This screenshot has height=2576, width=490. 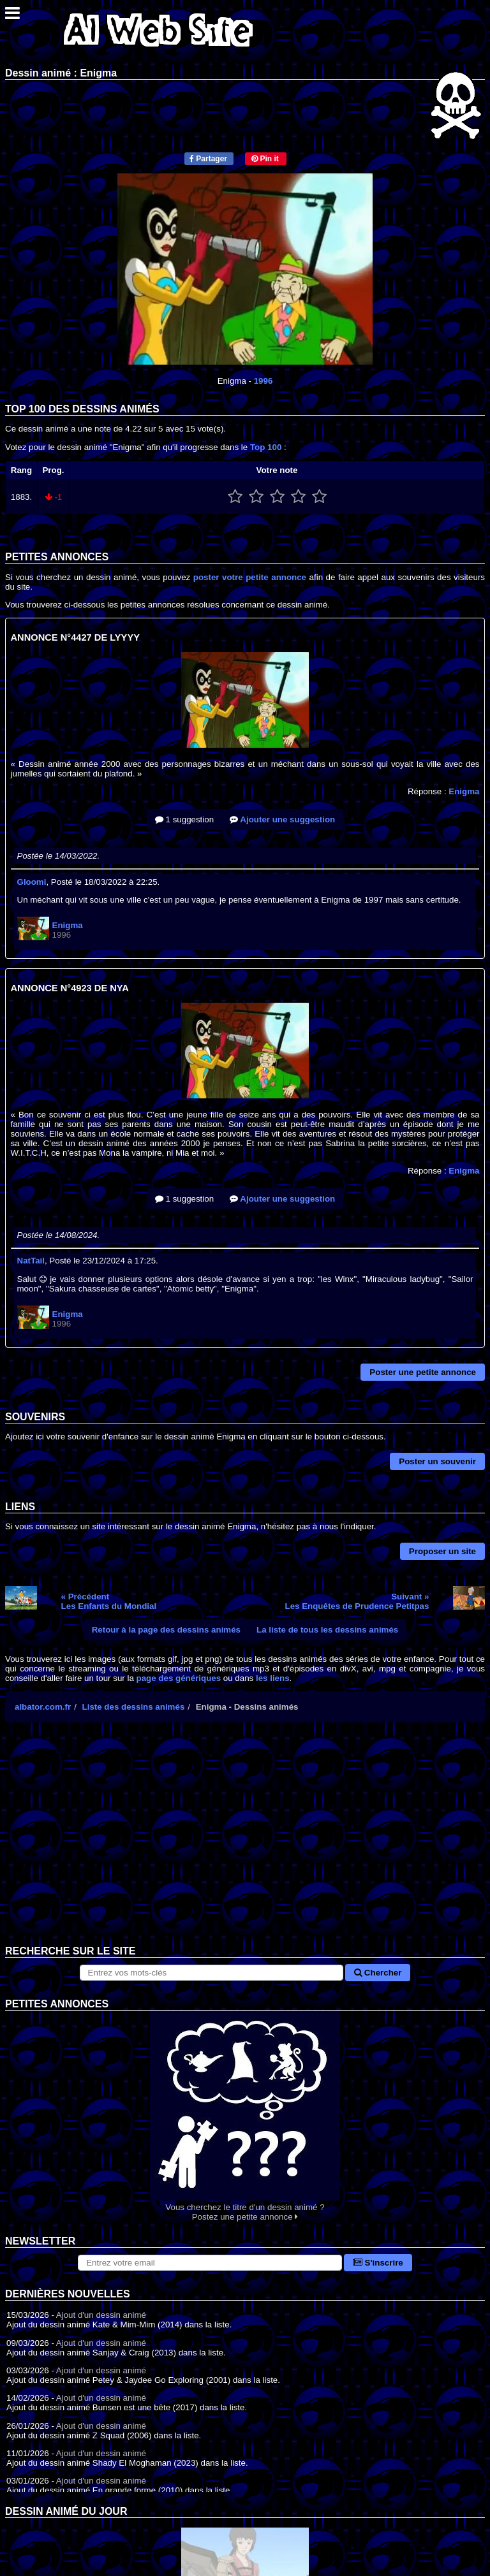 I want to click on poster votre petite annonce, so click(x=249, y=577).